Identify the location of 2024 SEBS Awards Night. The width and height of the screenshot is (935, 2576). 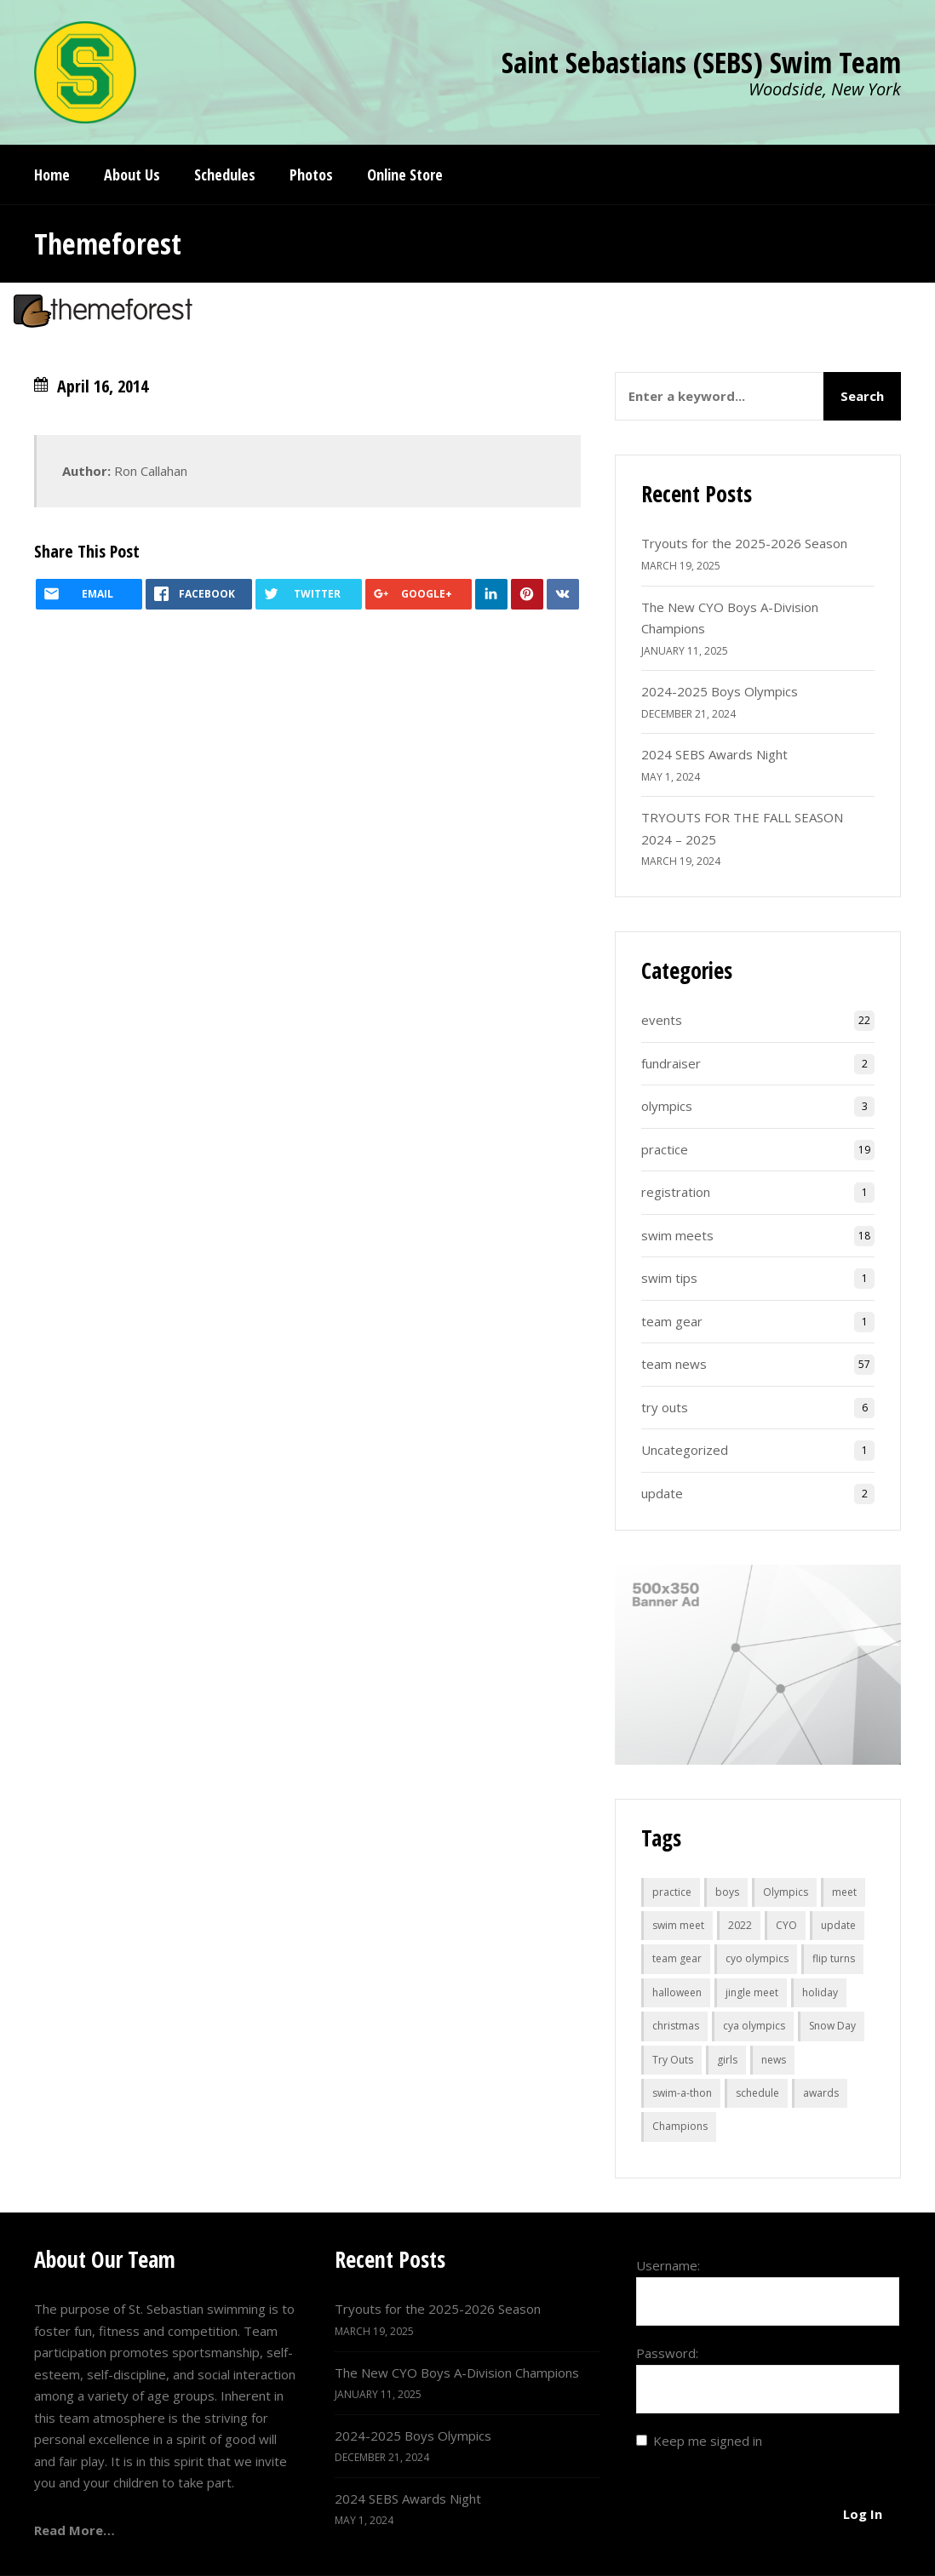
(714, 754).